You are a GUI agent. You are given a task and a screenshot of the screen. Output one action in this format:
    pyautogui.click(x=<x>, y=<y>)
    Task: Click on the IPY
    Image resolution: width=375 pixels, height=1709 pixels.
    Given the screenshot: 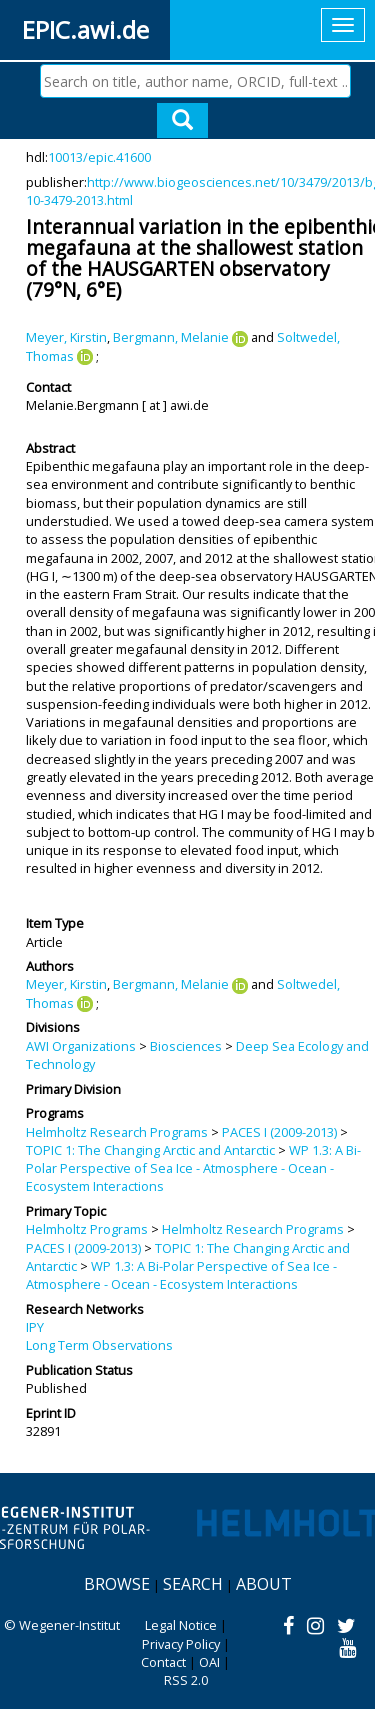 What is the action you would take?
    pyautogui.click(x=35, y=1327)
    